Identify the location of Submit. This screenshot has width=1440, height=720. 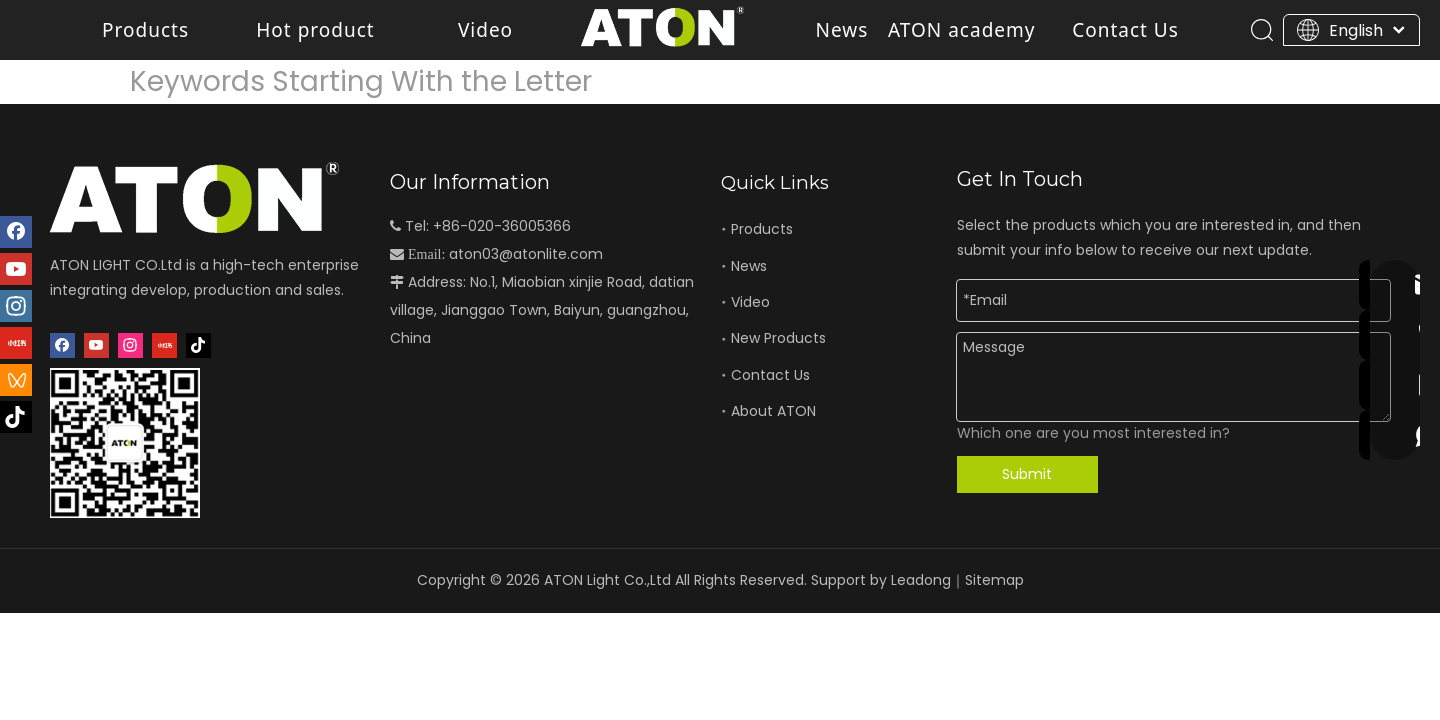
(1027, 474).